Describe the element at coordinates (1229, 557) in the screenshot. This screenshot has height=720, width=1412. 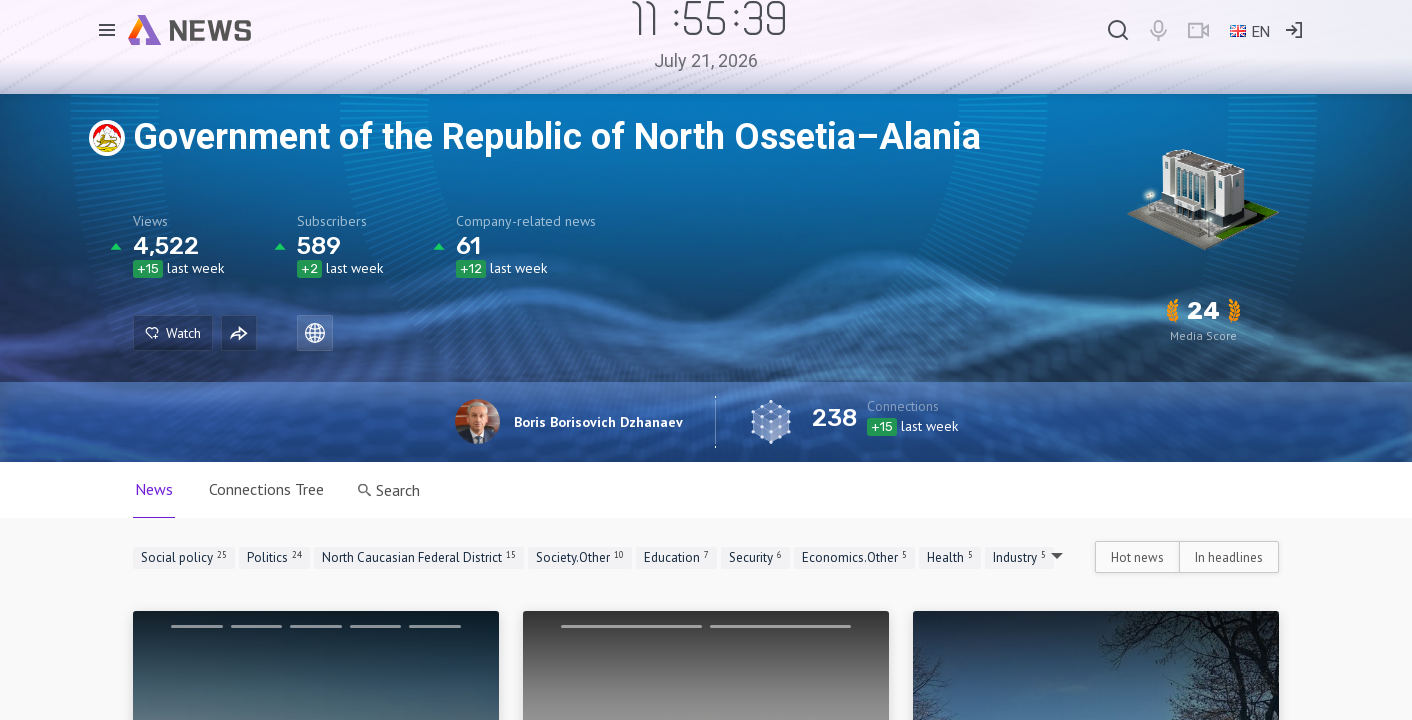
I see `In headlines` at that location.